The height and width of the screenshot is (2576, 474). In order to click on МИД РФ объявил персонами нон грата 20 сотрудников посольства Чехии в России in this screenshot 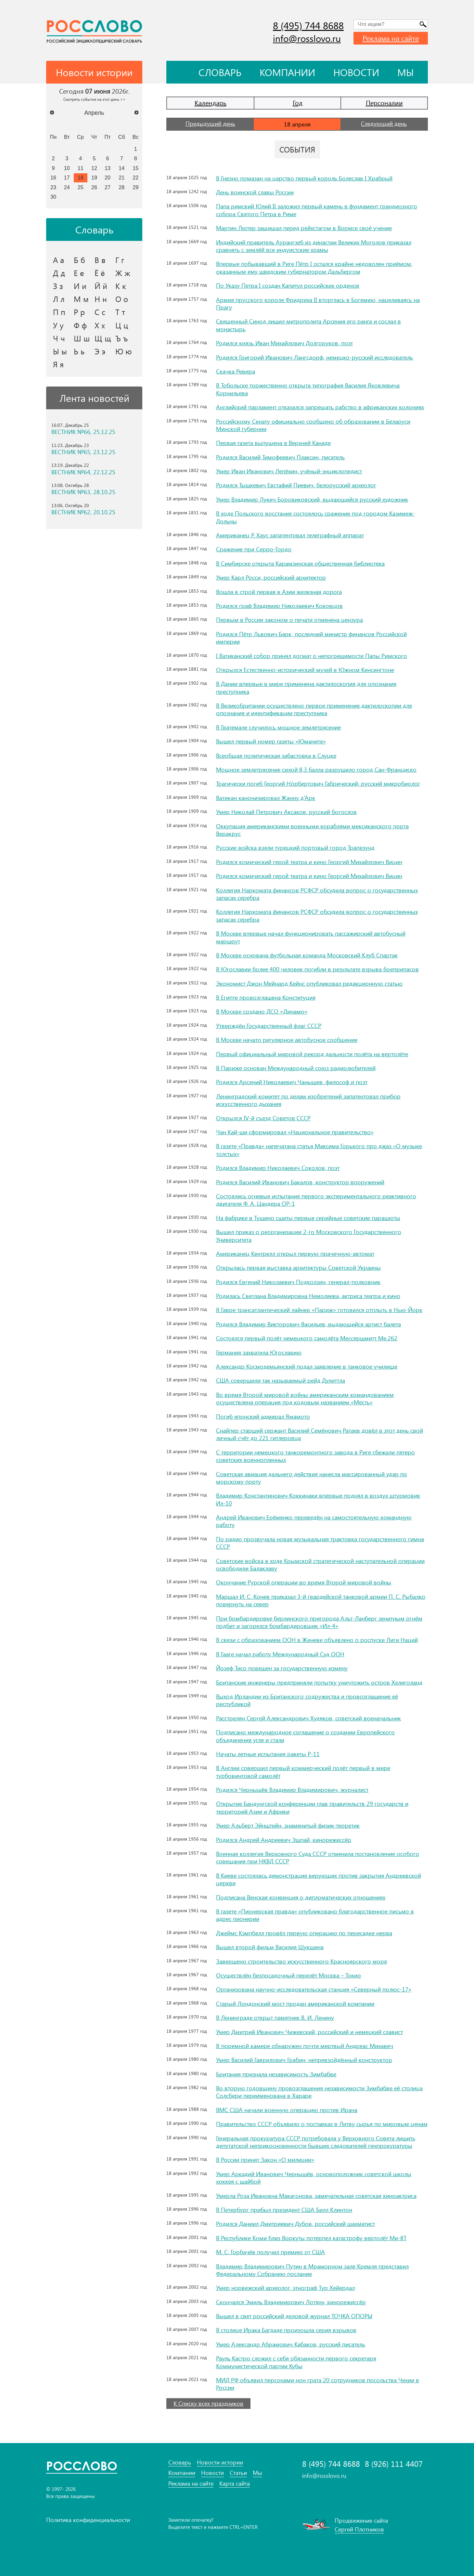, I will do `click(317, 2383)`.